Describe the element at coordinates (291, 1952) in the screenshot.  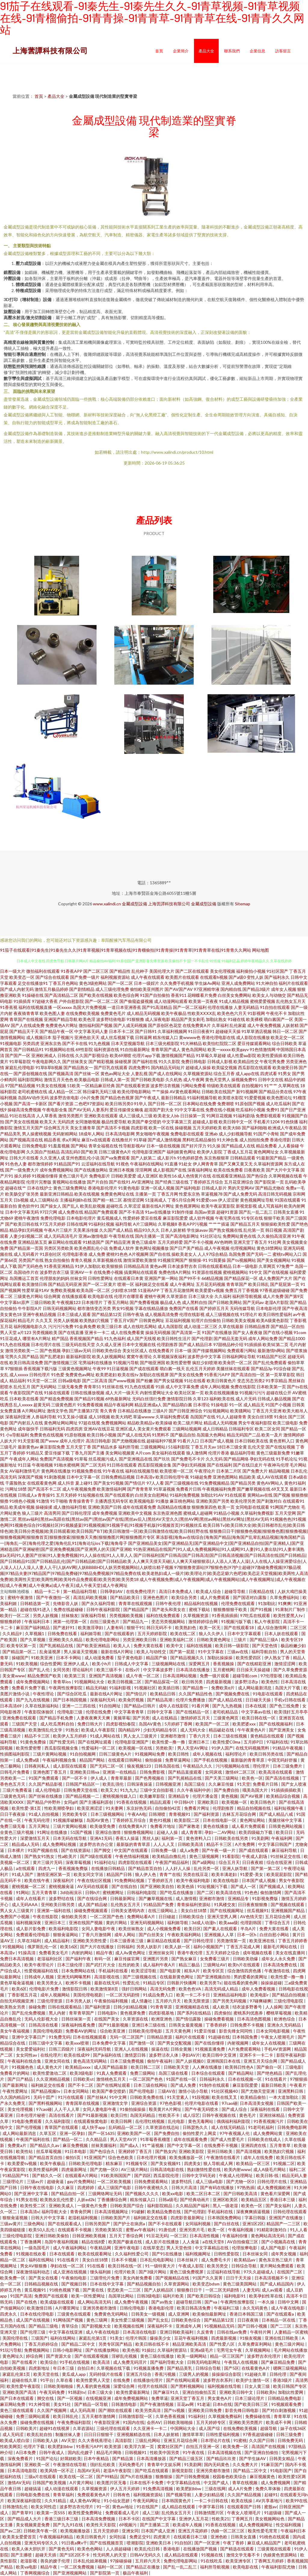
I see `美女在线直播间` at that location.